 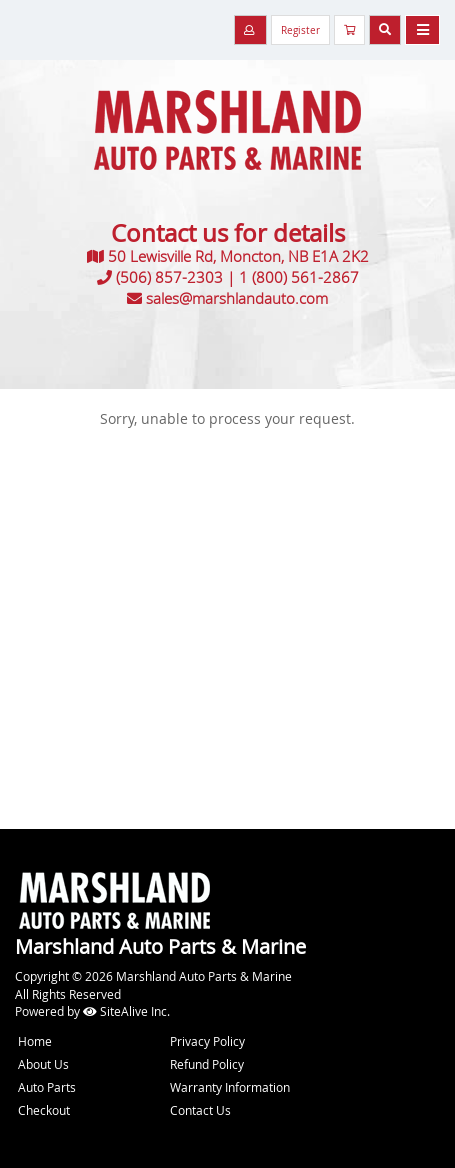 What do you see at coordinates (207, 1064) in the screenshot?
I see `Refund Policy` at bounding box center [207, 1064].